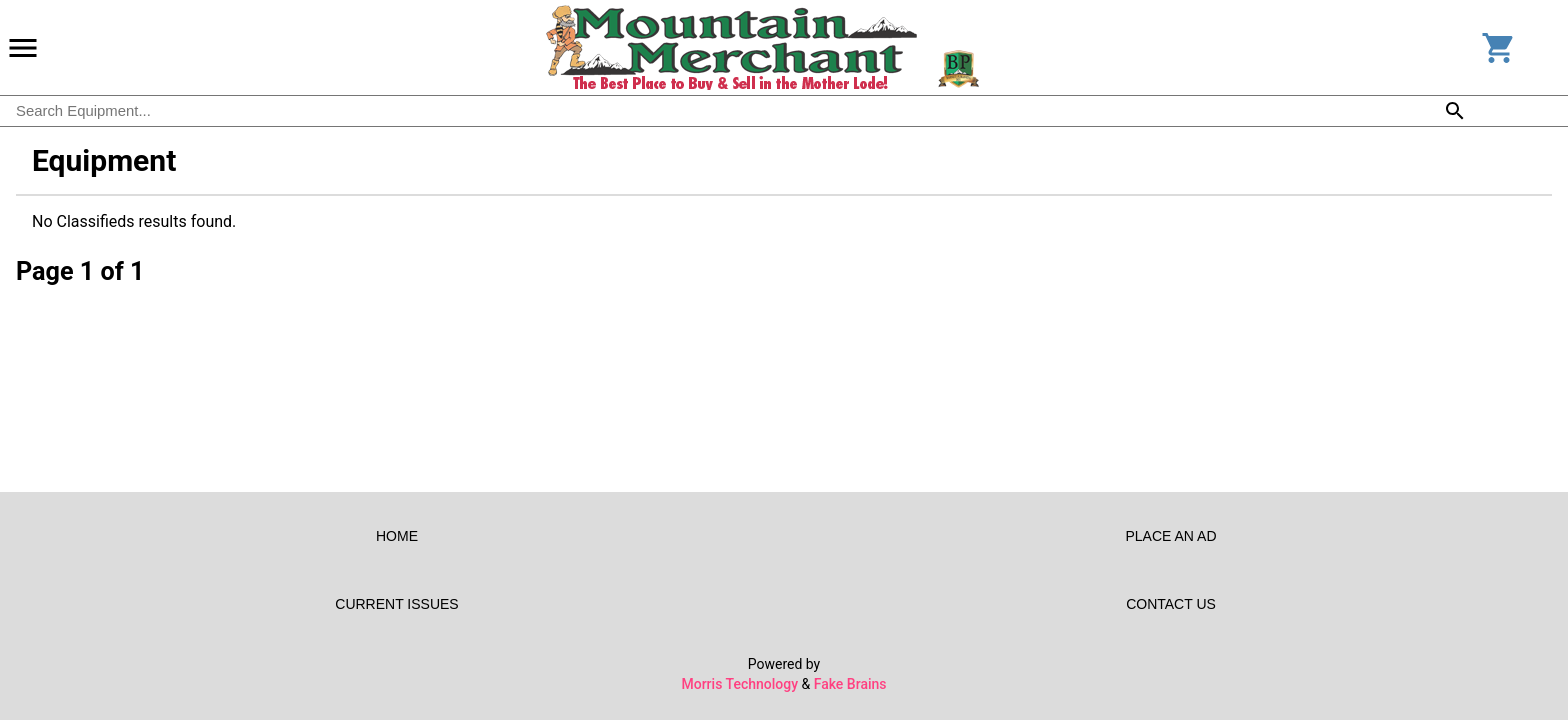 This screenshot has width=1568, height=720. What do you see at coordinates (397, 536) in the screenshot?
I see `Home` at bounding box center [397, 536].